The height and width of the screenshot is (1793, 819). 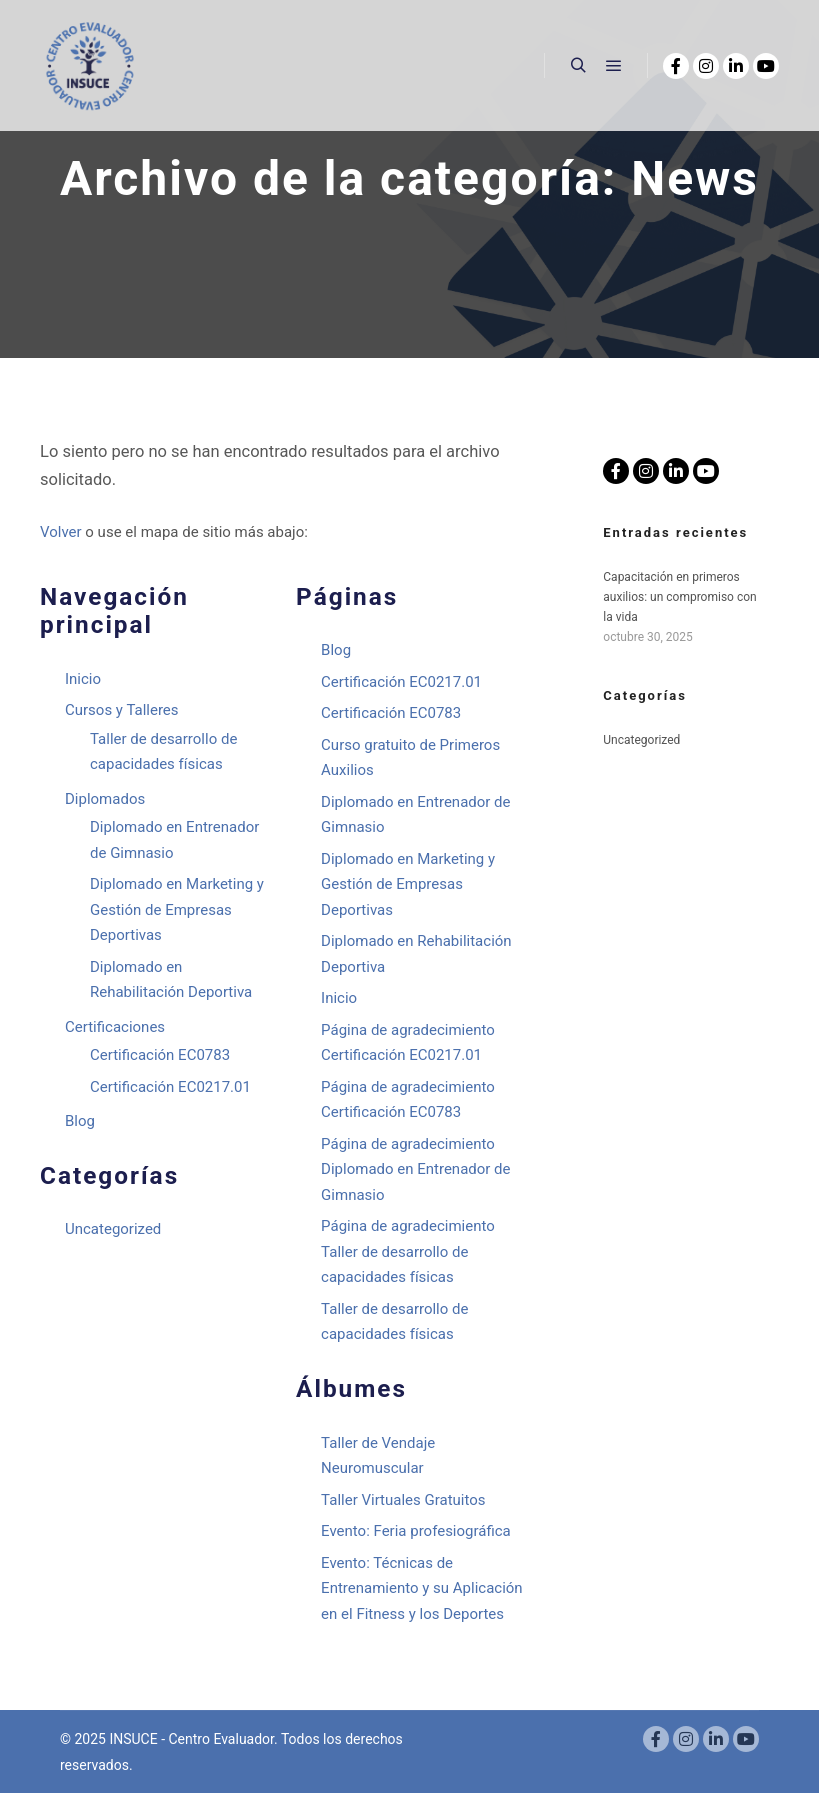 I want to click on Uncategorized, so click(x=113, y=1229).